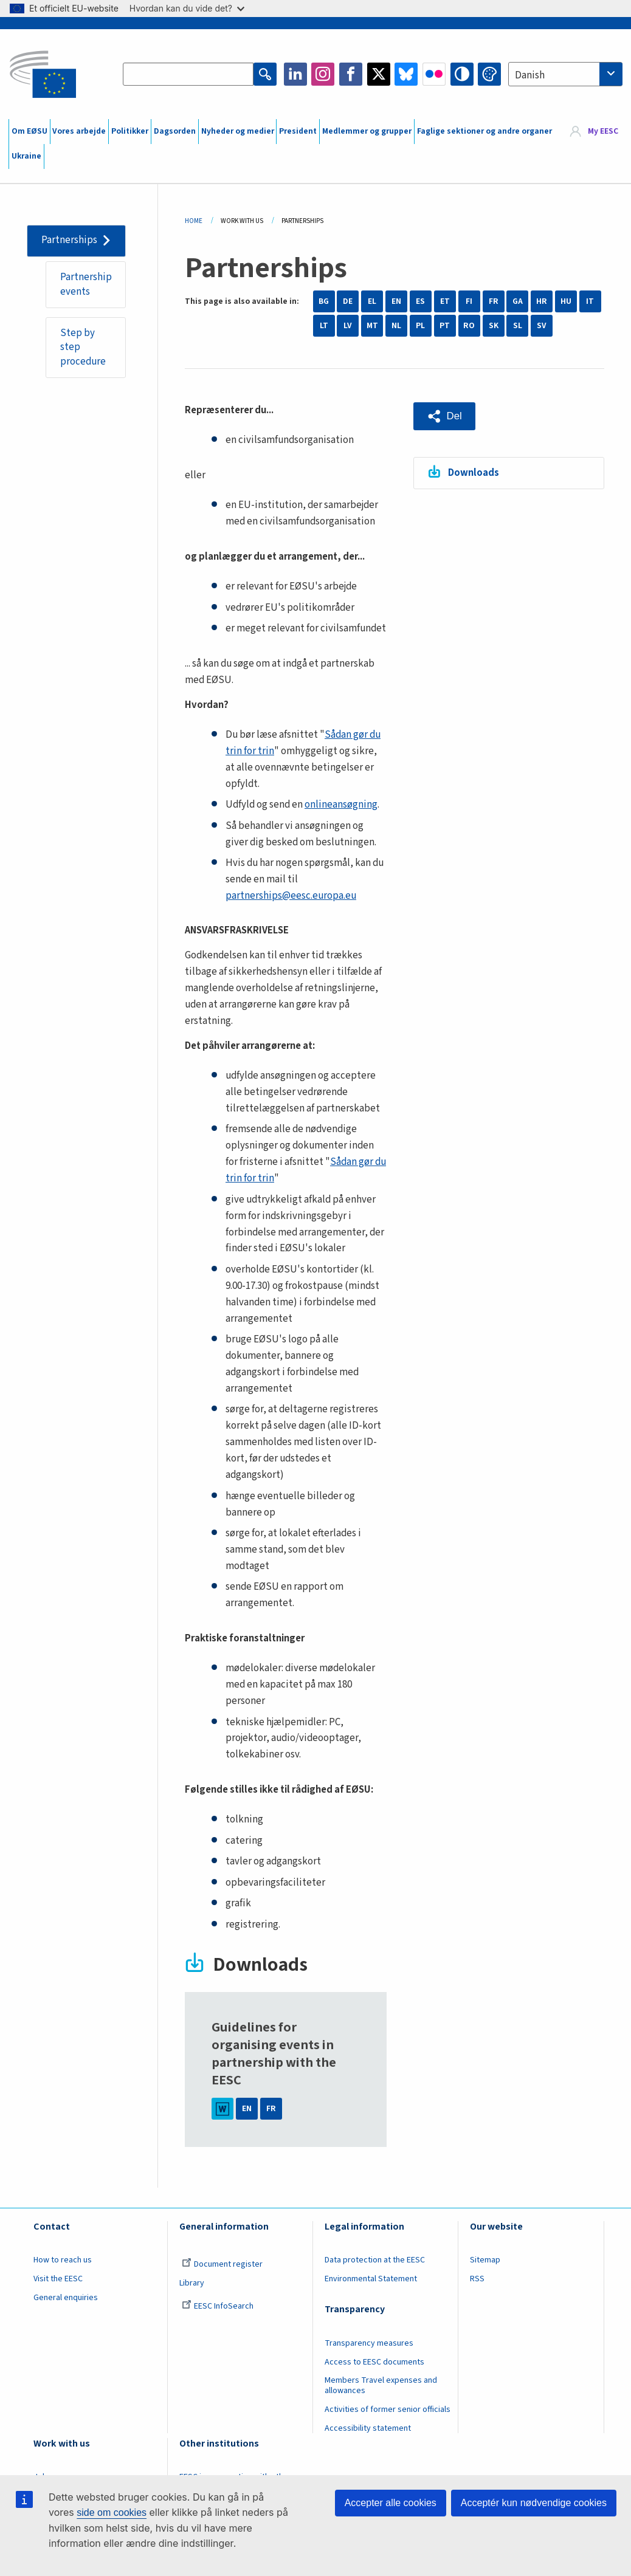 The image size is (631, 2576). I want to click on High contrast, so click(462, 74).